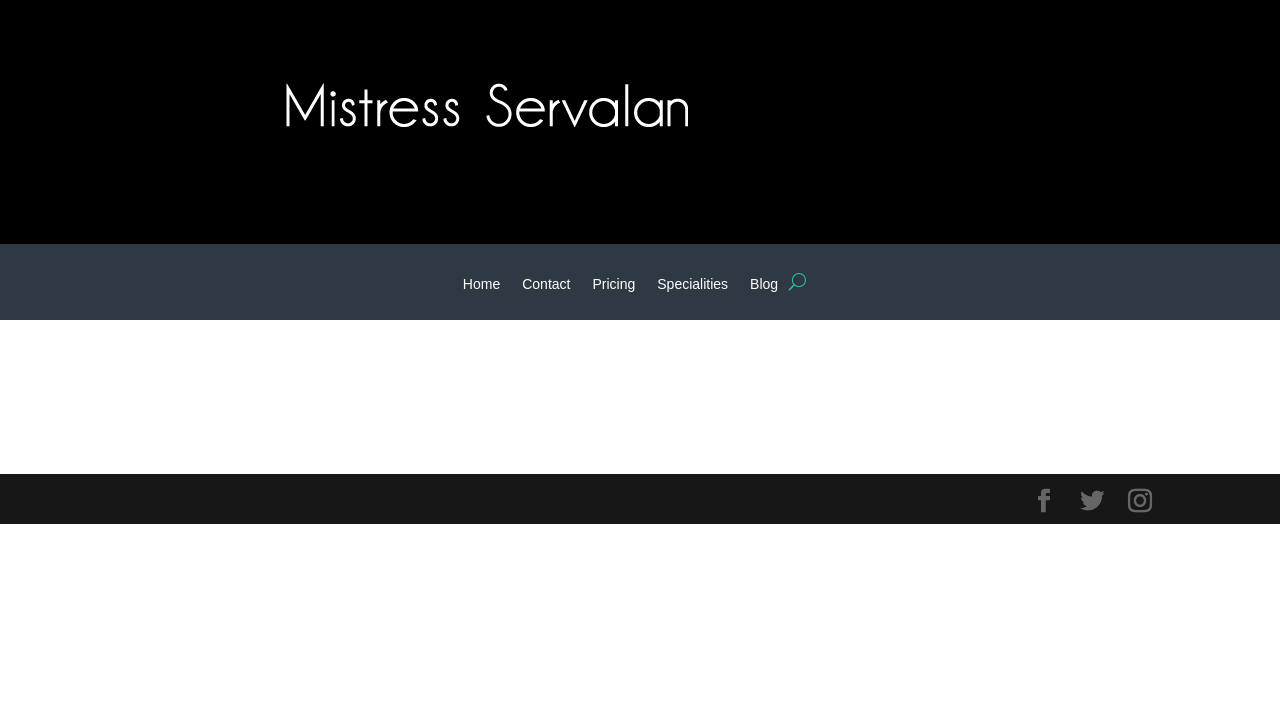 This screenshot has width=1280, height=720. Describe the element at coordinates (546, 284) in the screenshot. I see `Contact` at that location.